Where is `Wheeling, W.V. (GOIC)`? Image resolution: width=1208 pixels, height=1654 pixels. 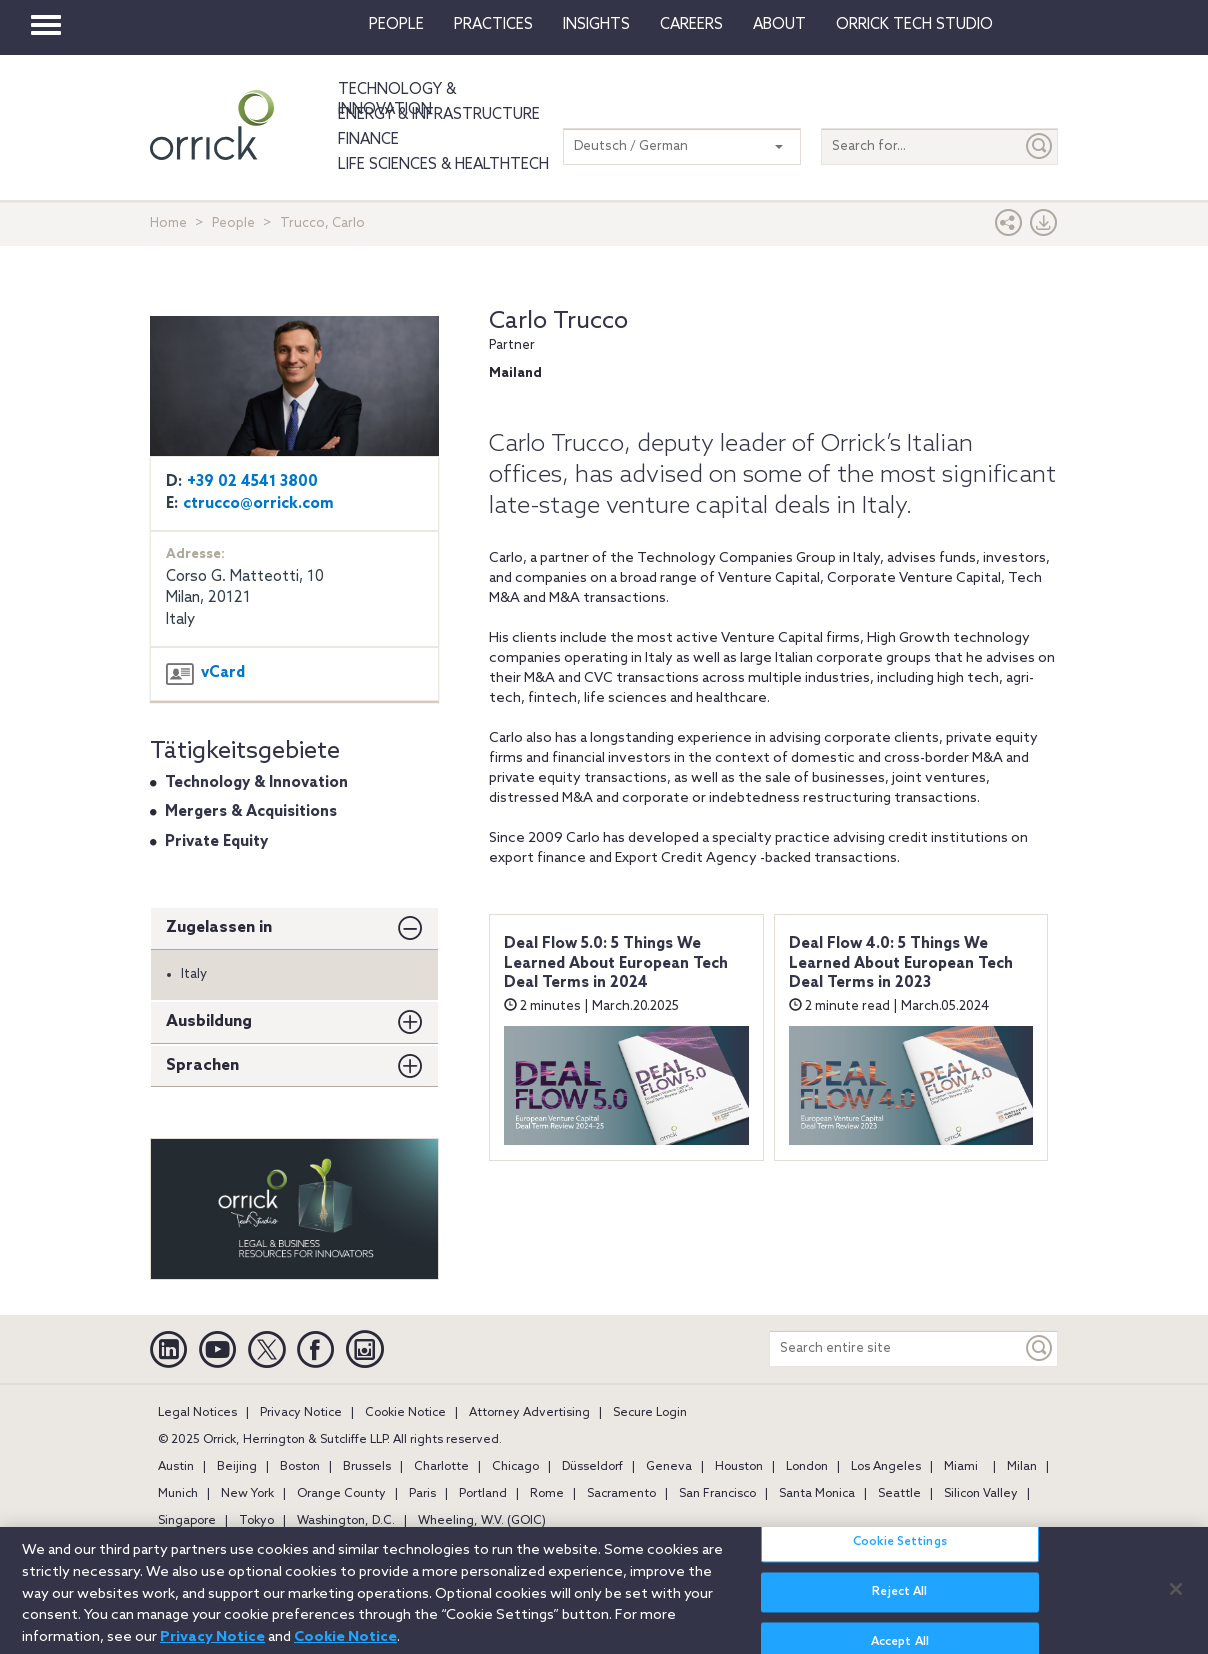 Wheeling, W.V. (GOIC) is located at coordinates (482, 1521).